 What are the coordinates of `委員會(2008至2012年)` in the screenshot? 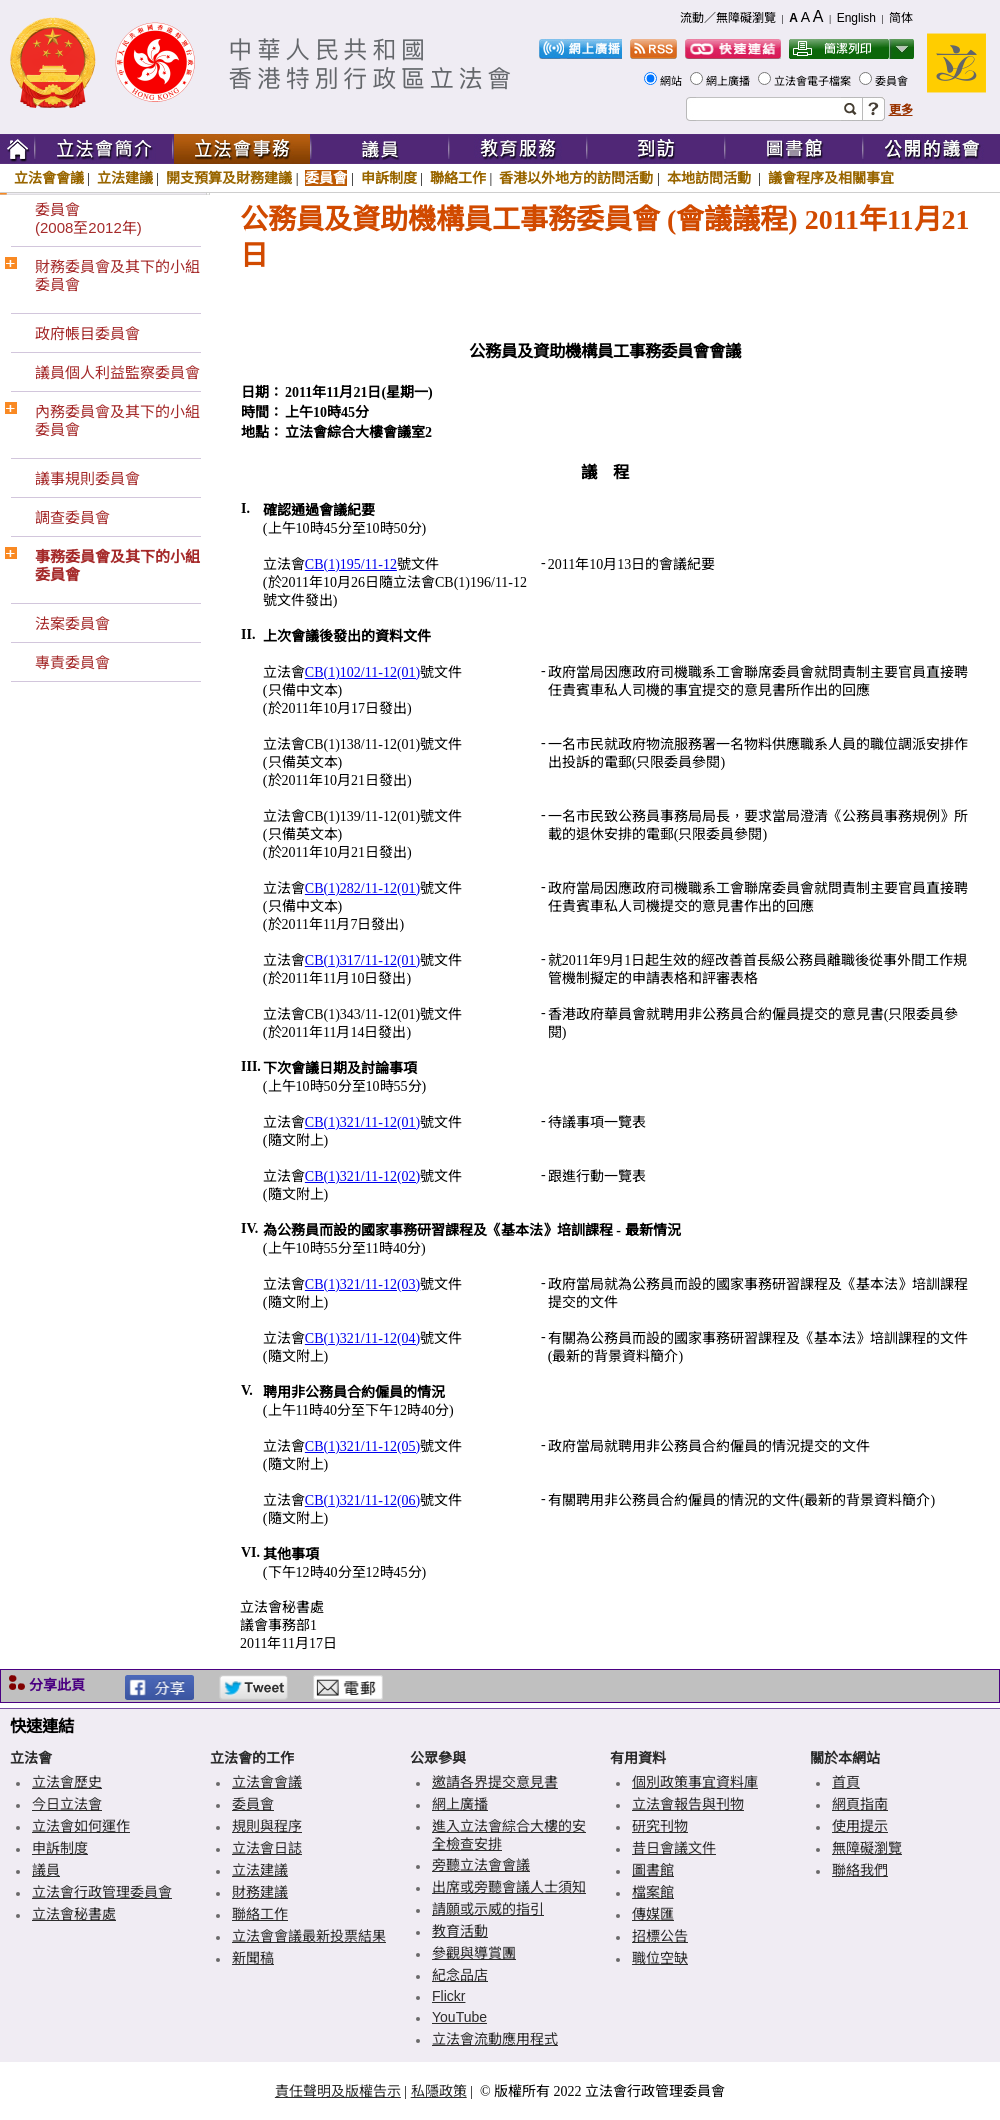 It's located at (88, 218).